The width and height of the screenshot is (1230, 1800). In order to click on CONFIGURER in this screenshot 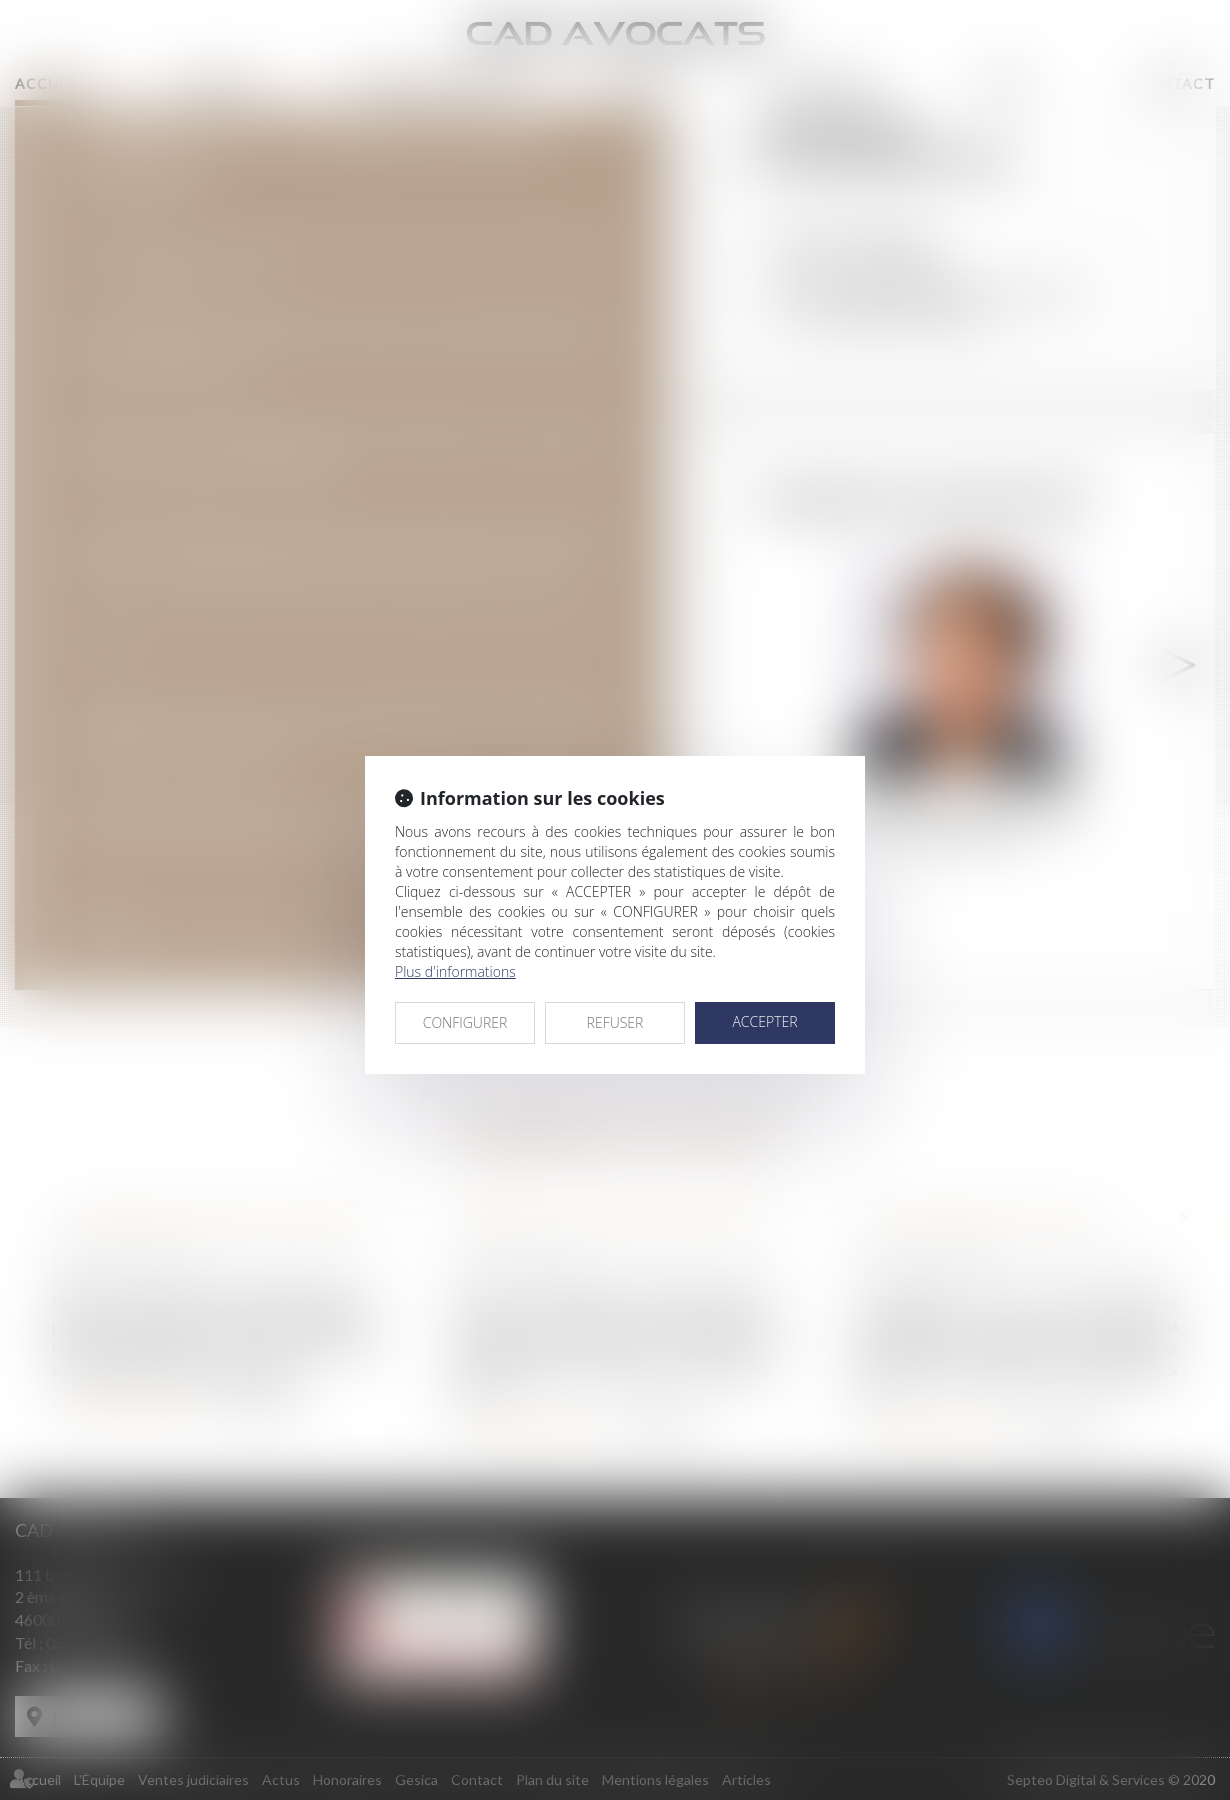, I will do `click(465, 1022)`.